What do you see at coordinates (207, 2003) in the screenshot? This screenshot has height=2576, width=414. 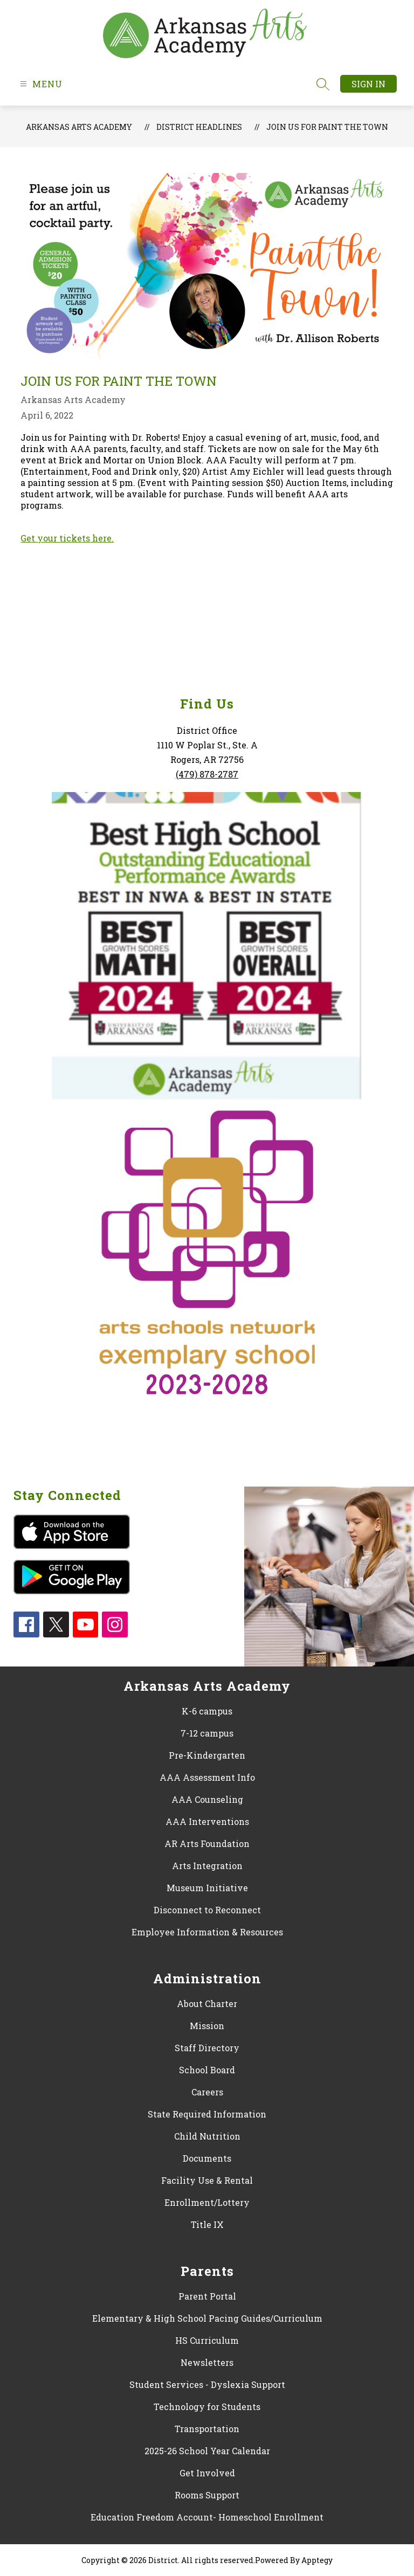 I see `About Charter` at bounding box center [207, 2003].